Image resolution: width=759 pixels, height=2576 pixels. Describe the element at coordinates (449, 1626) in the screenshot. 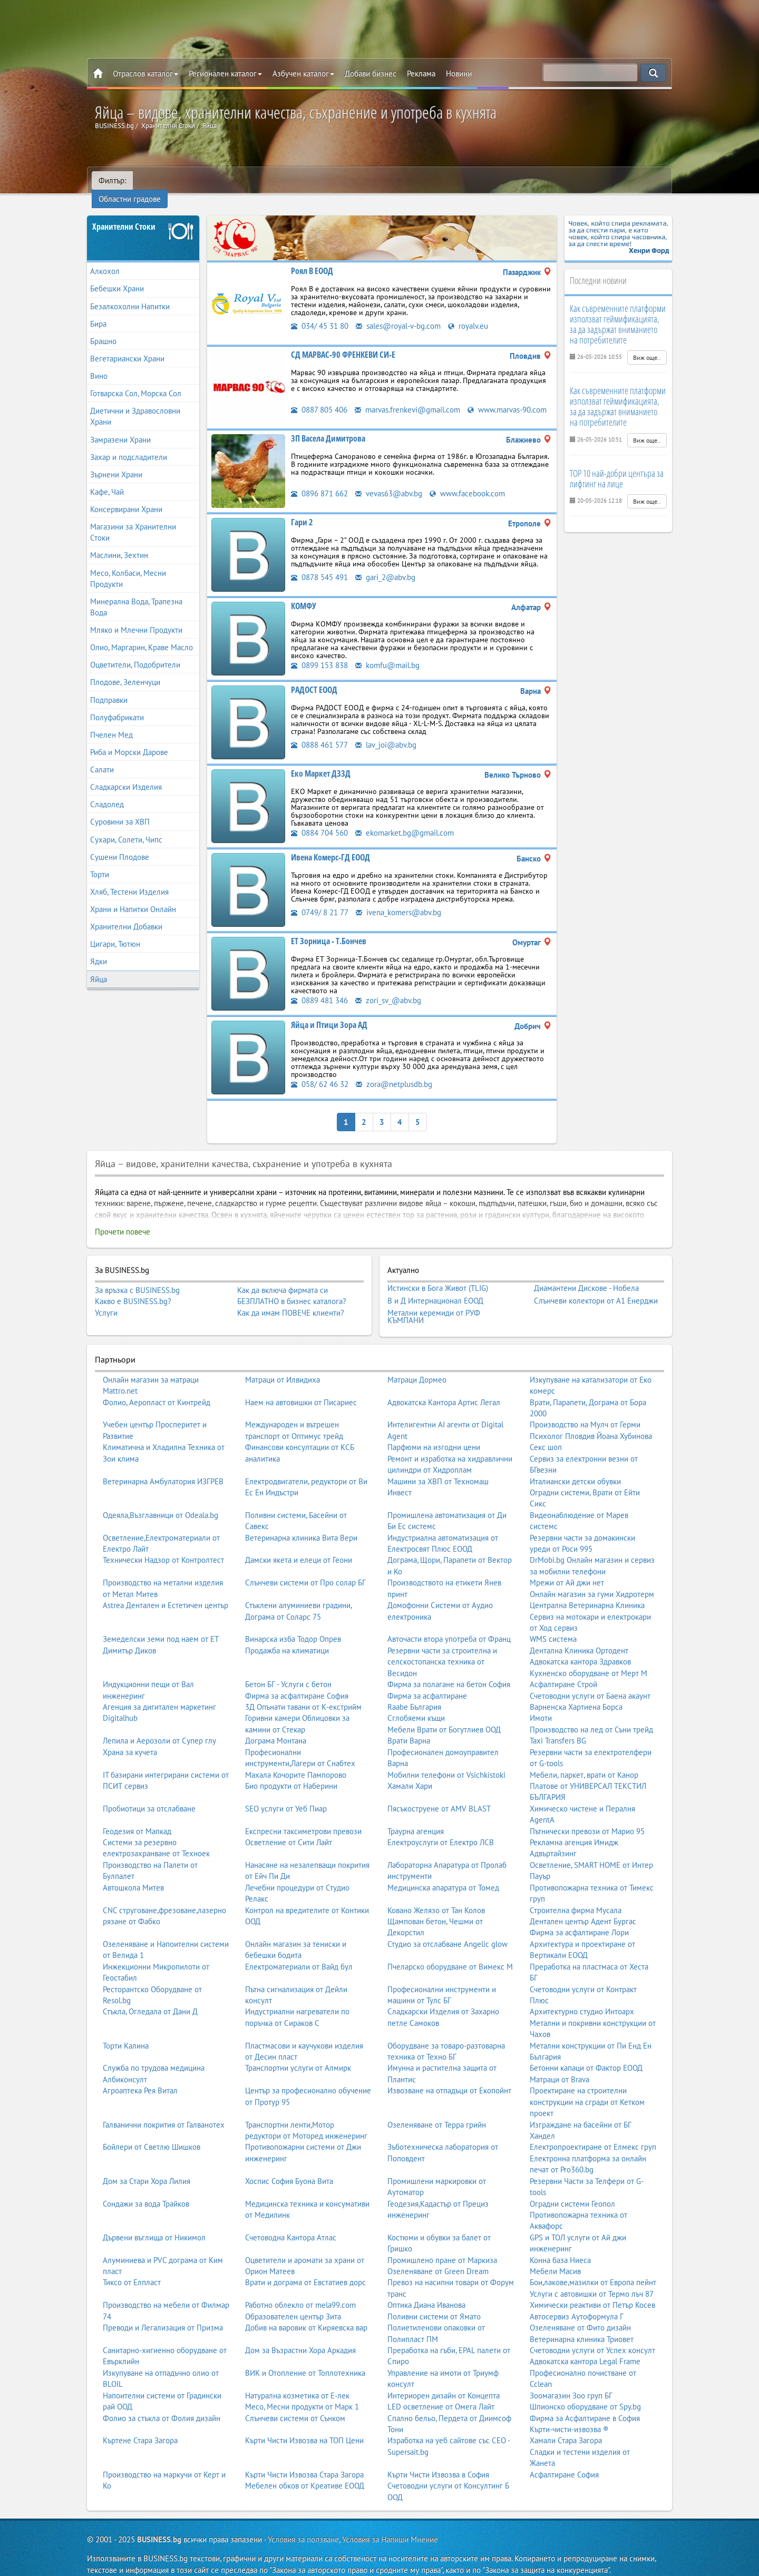

I see `Авточасти втора употреба от Франц` at that location.